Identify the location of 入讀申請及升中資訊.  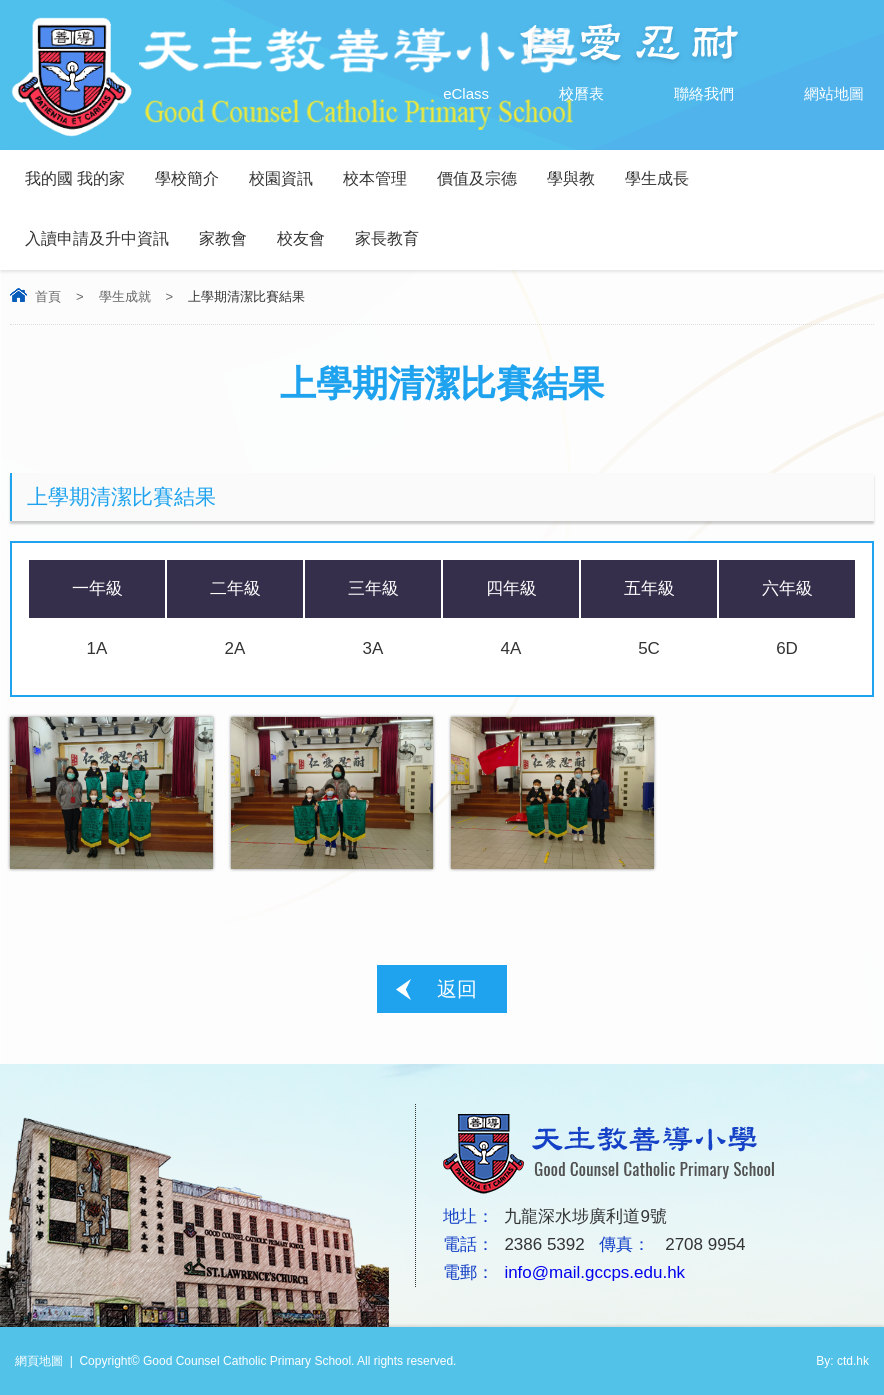
(97, 238).